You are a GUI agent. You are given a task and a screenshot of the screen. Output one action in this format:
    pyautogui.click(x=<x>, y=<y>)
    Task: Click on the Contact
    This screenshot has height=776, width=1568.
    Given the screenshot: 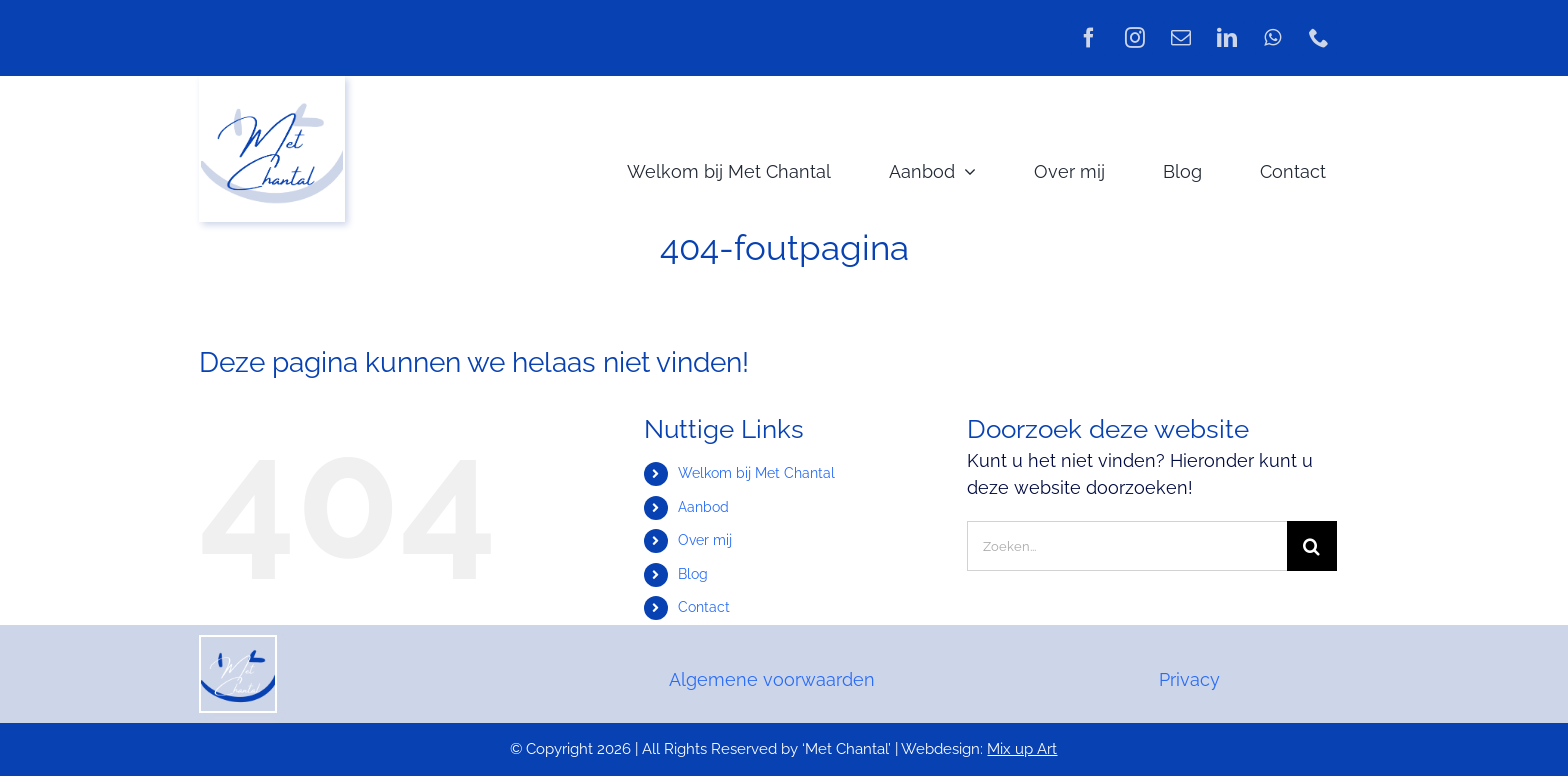 What is the action you would take?
    pyautogui.click(x=704, y=607)
    